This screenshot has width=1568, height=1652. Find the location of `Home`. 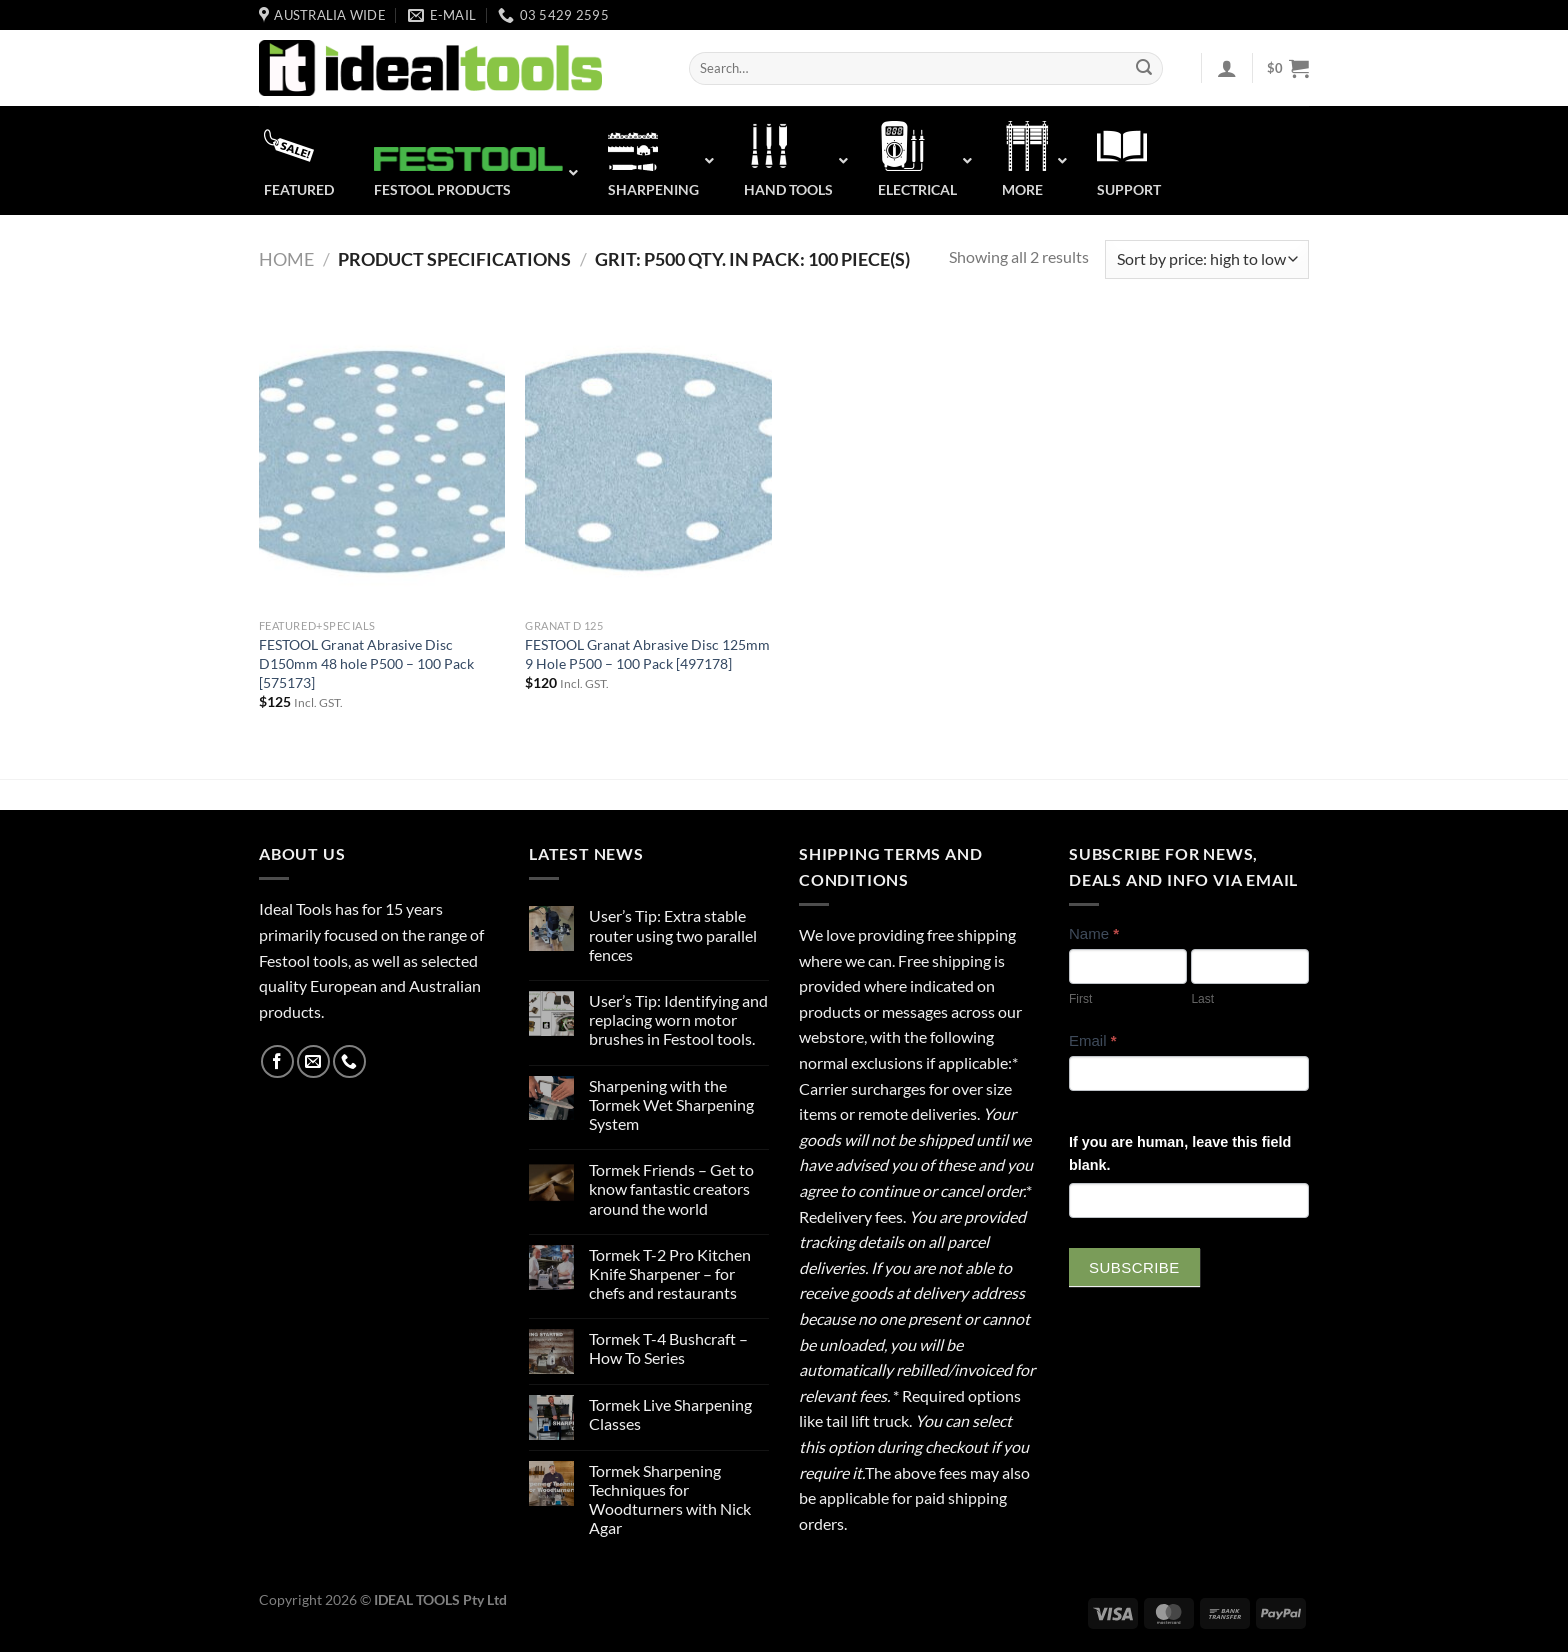

Home is located at coordinates (286, 259).